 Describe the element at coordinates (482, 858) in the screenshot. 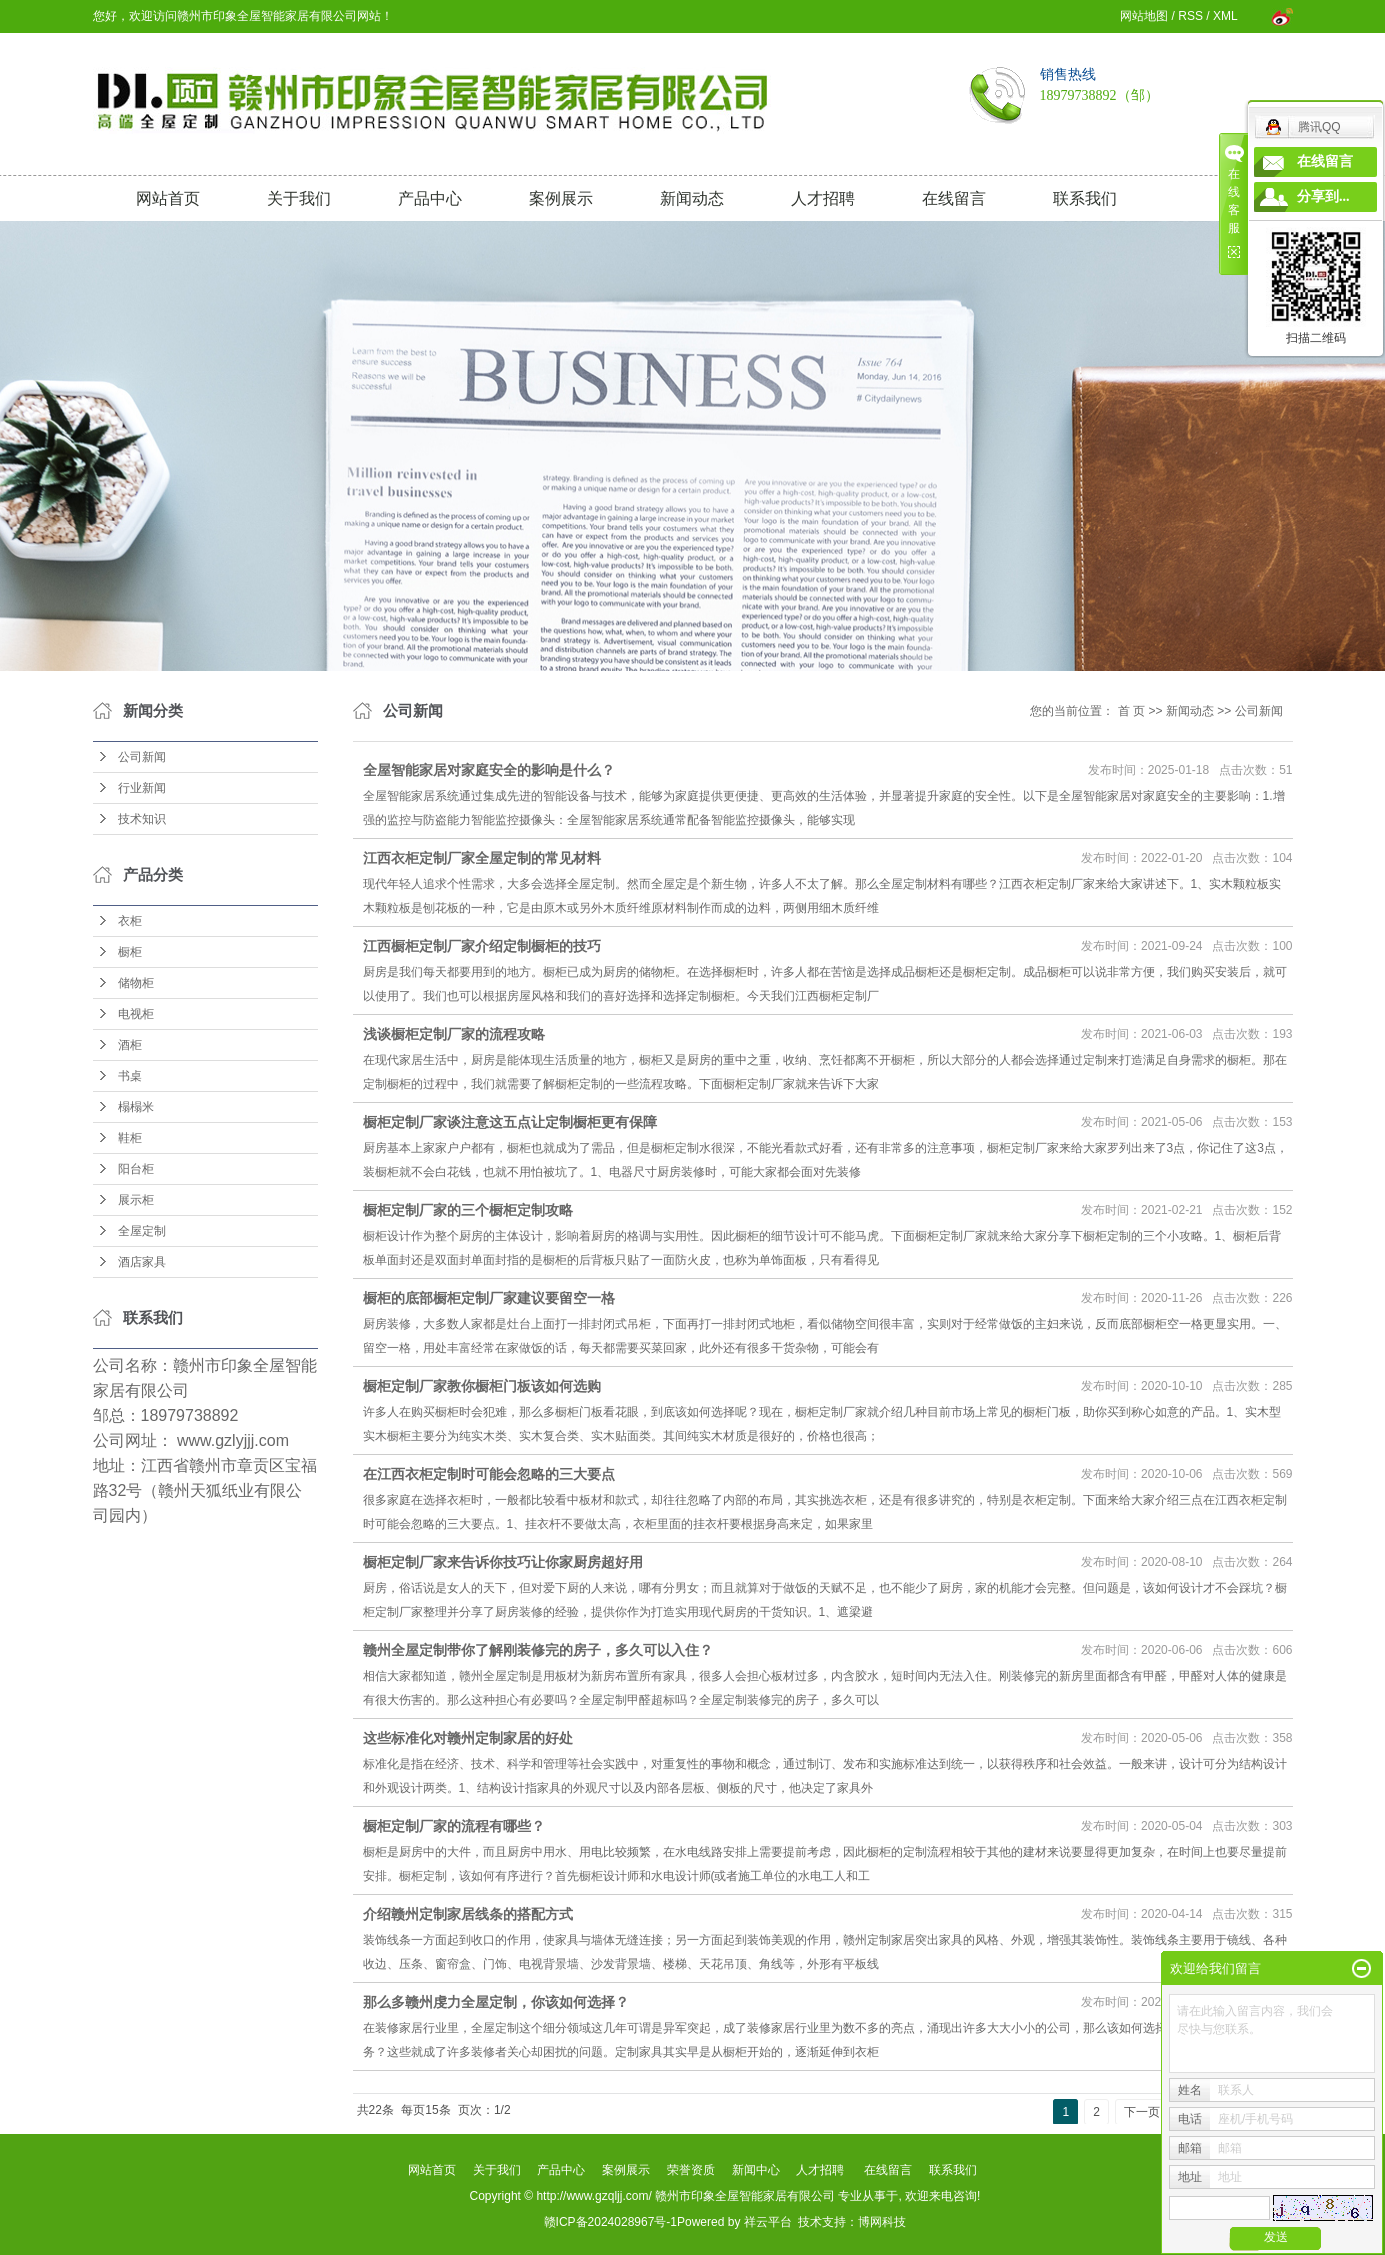

I see `江西衣柜定制厂家全屋定制的常见材料` at that location.